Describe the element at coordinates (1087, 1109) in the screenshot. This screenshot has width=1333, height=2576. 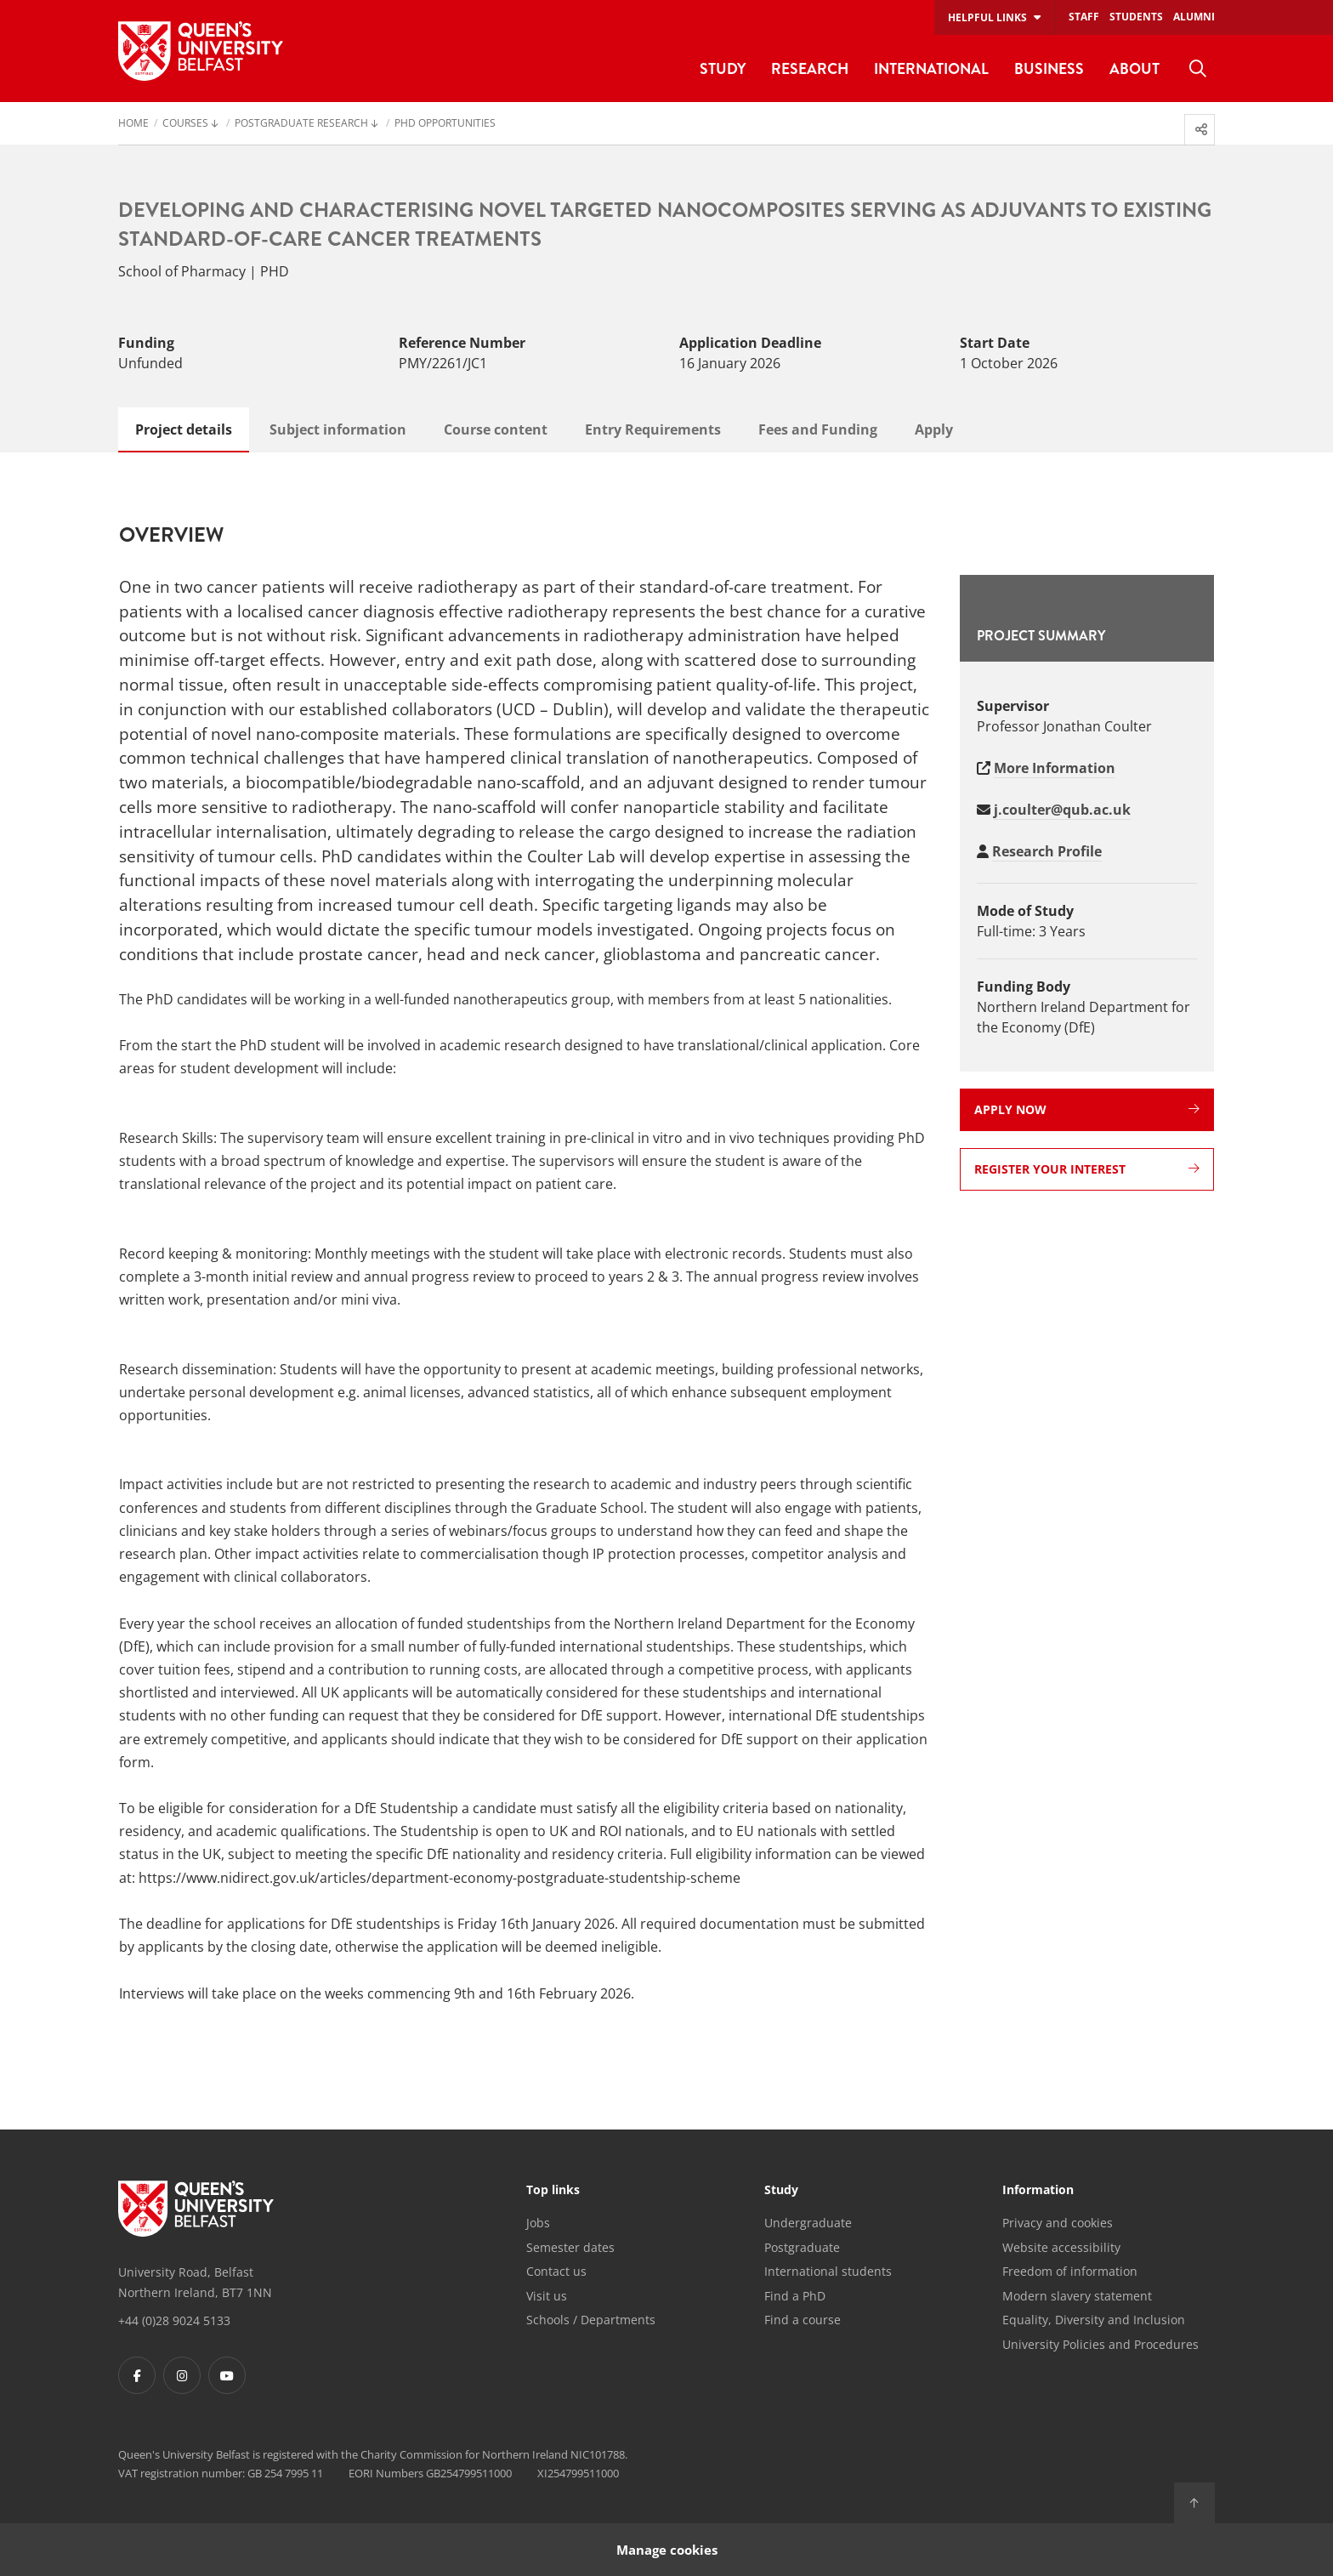
I see `Apply now` at that location.